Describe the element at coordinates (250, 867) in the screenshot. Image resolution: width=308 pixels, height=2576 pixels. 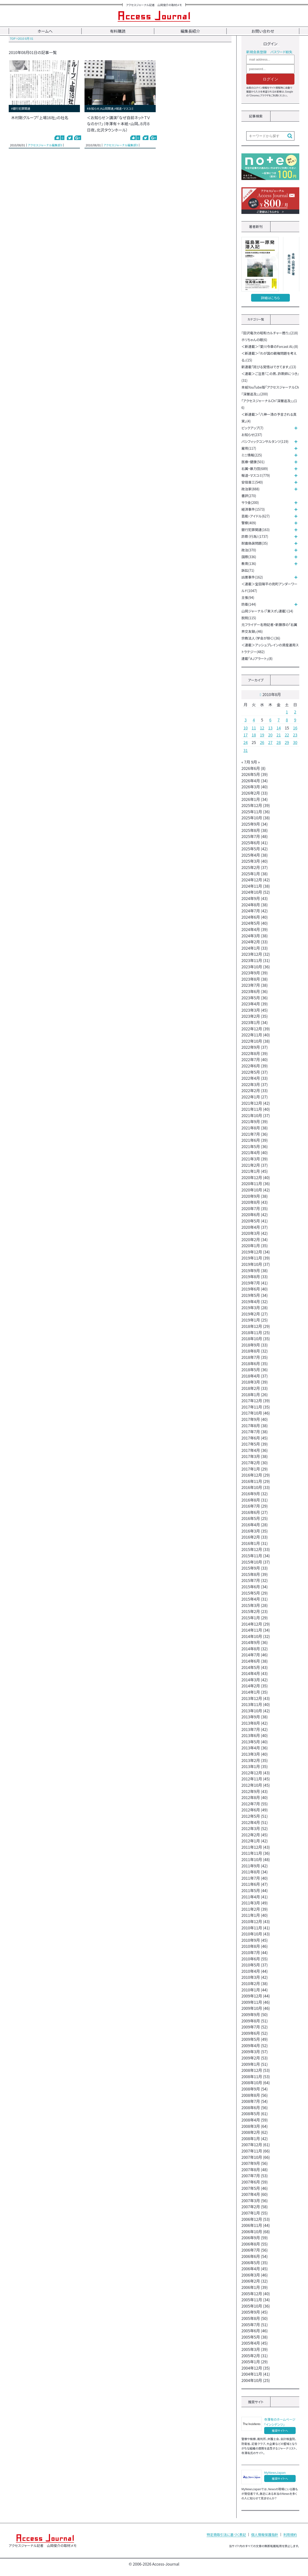
I see `2025年3月` at that location.